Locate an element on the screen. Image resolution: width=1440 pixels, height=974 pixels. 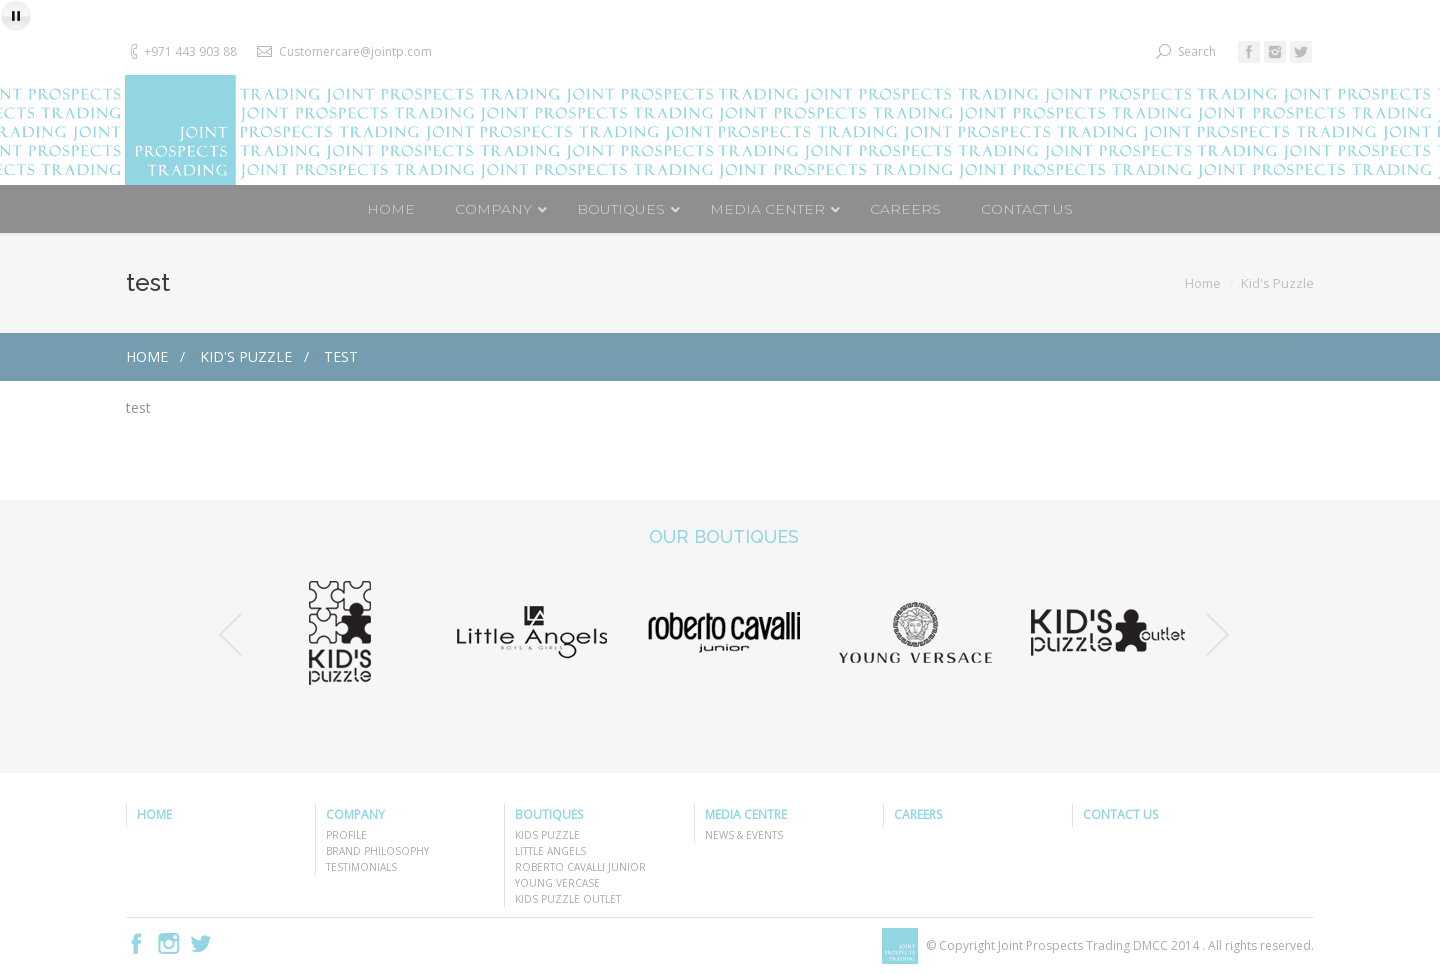
HOME is located at coordinates (154, 814).